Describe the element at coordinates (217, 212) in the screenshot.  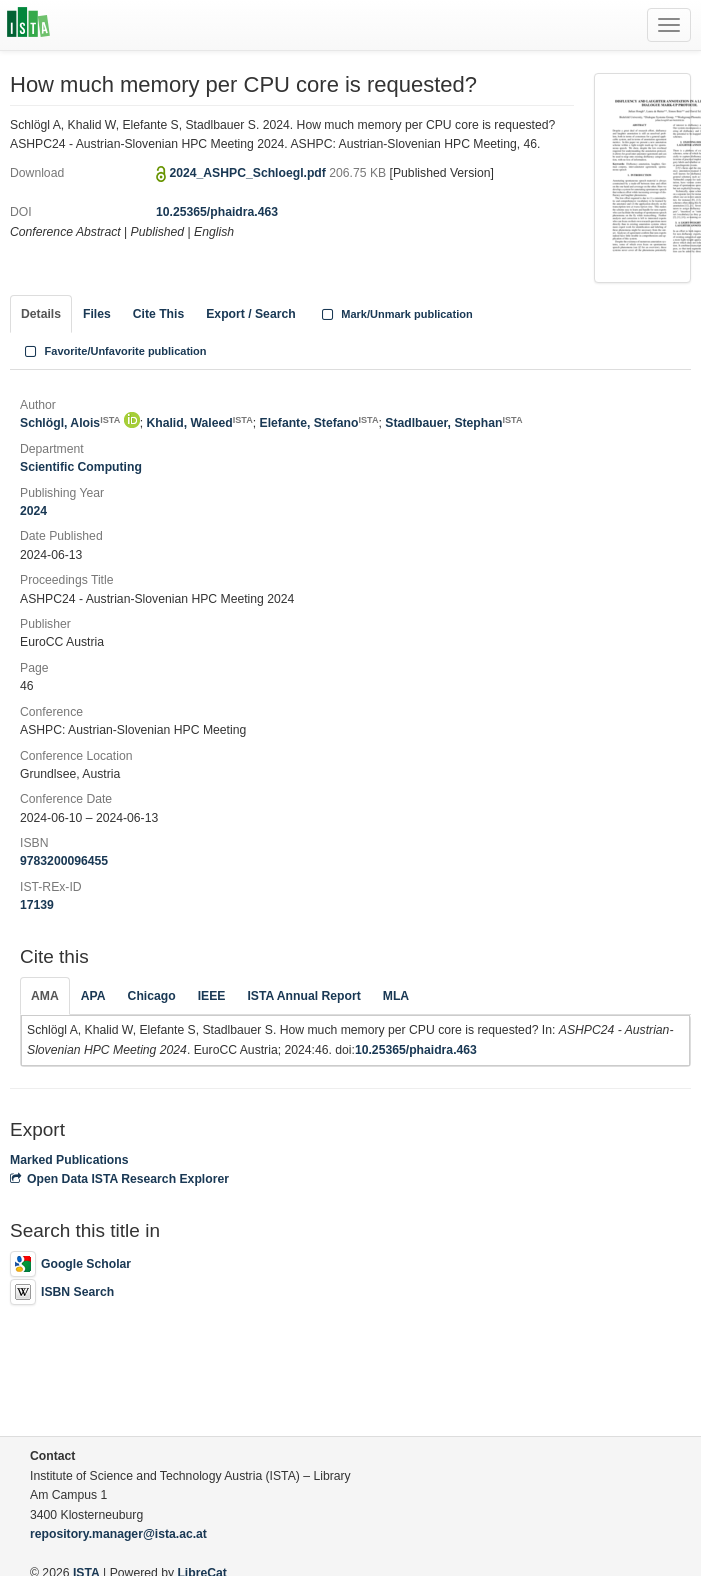
I see `10.25365/phaidra.463` at that location.